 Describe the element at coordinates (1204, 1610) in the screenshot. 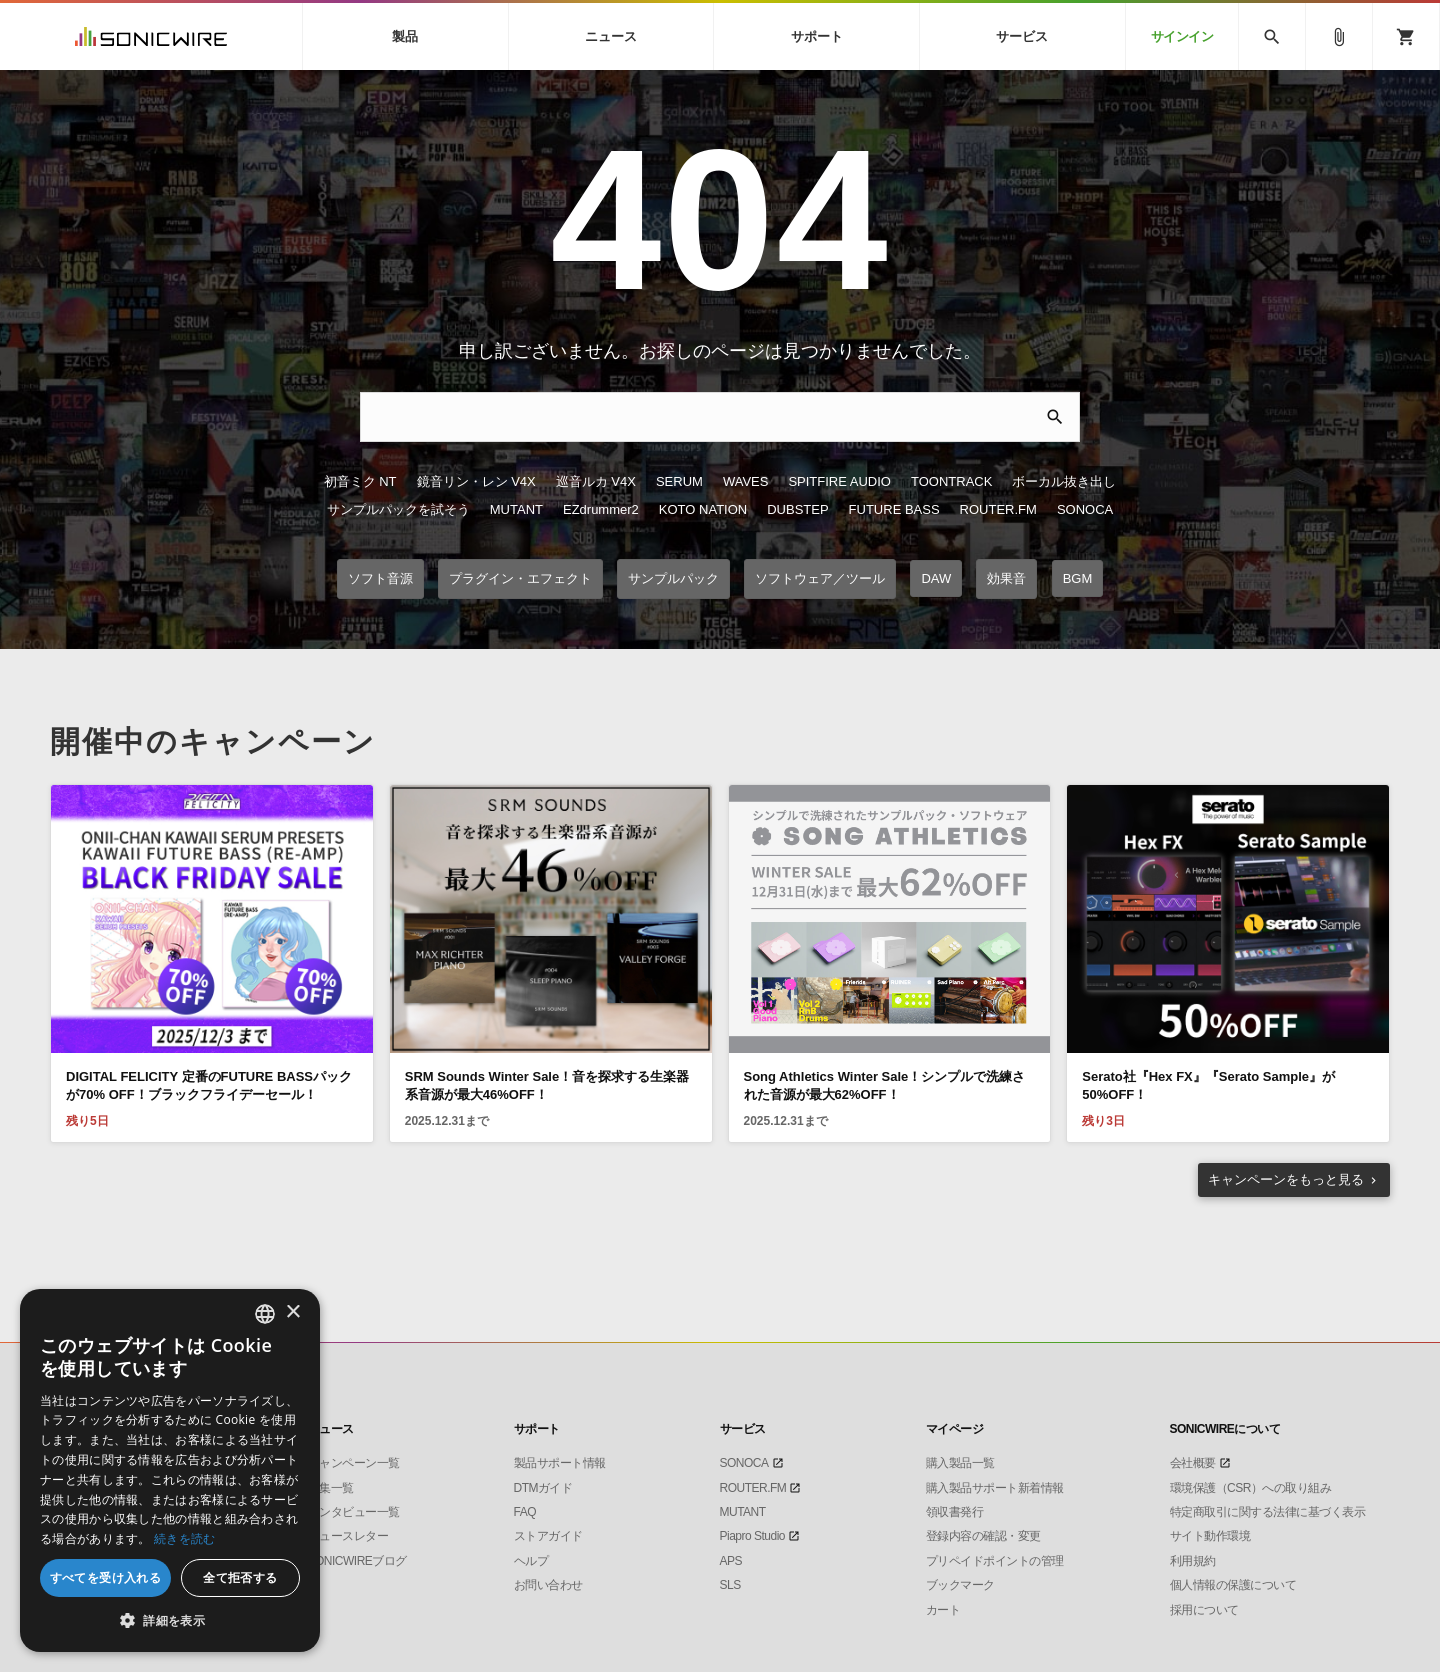

I see `採用について` at that location.